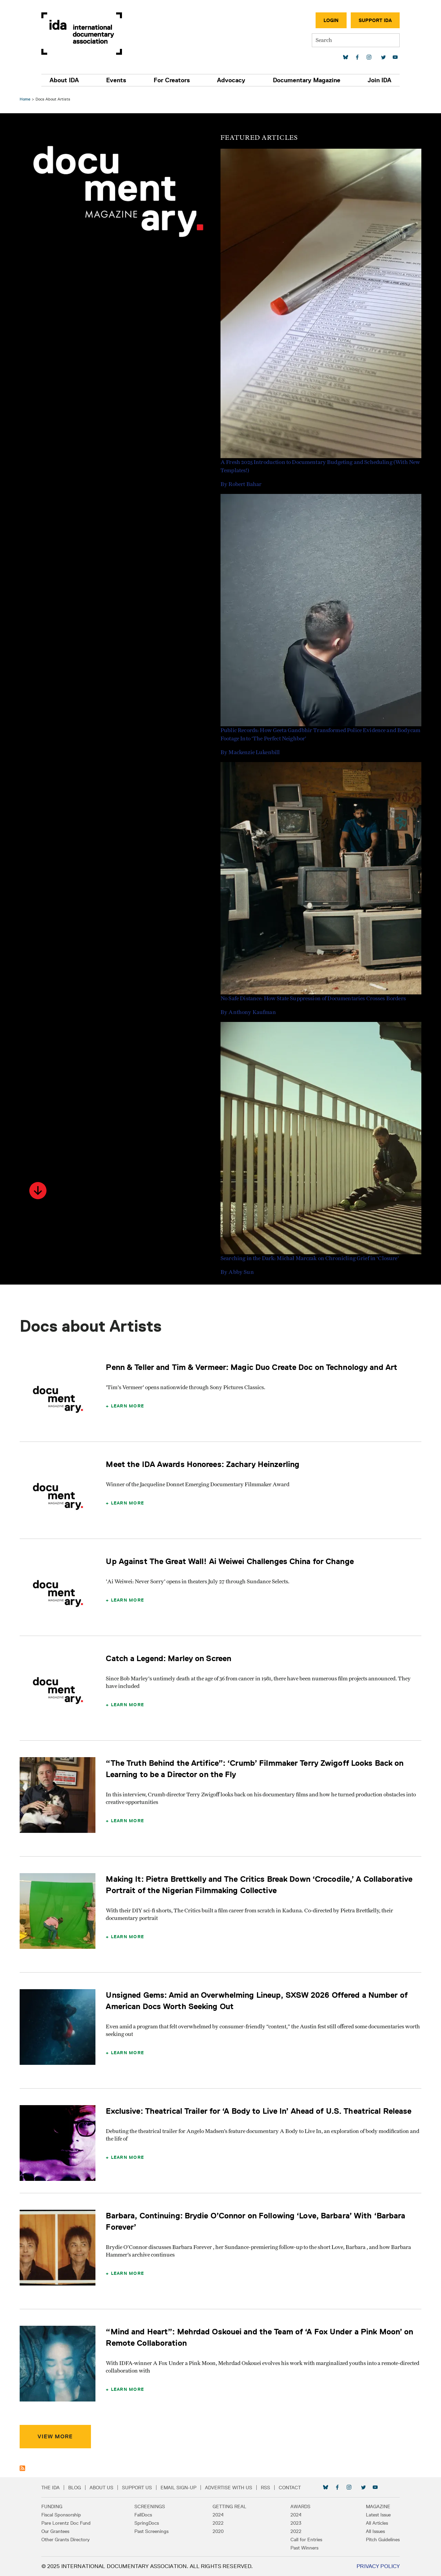 The width and height of the screenshot is (441, 2576). What do you see at coordinates (299, 2506) in the screenshot?
I see `Awards` at bounding box center [299, 2506].